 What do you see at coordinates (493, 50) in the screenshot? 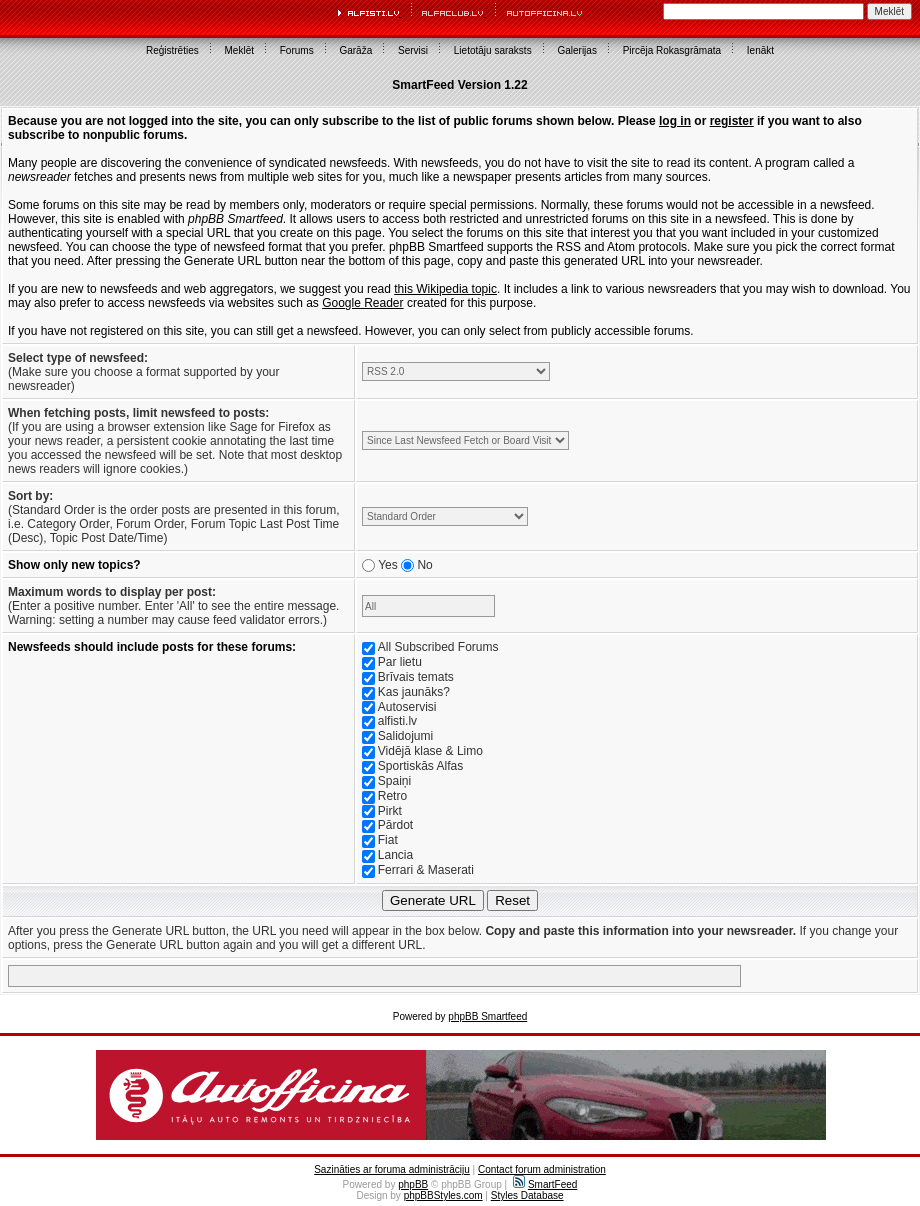
I see `Lietotāju saraksts` at bounding box center [493, 50].